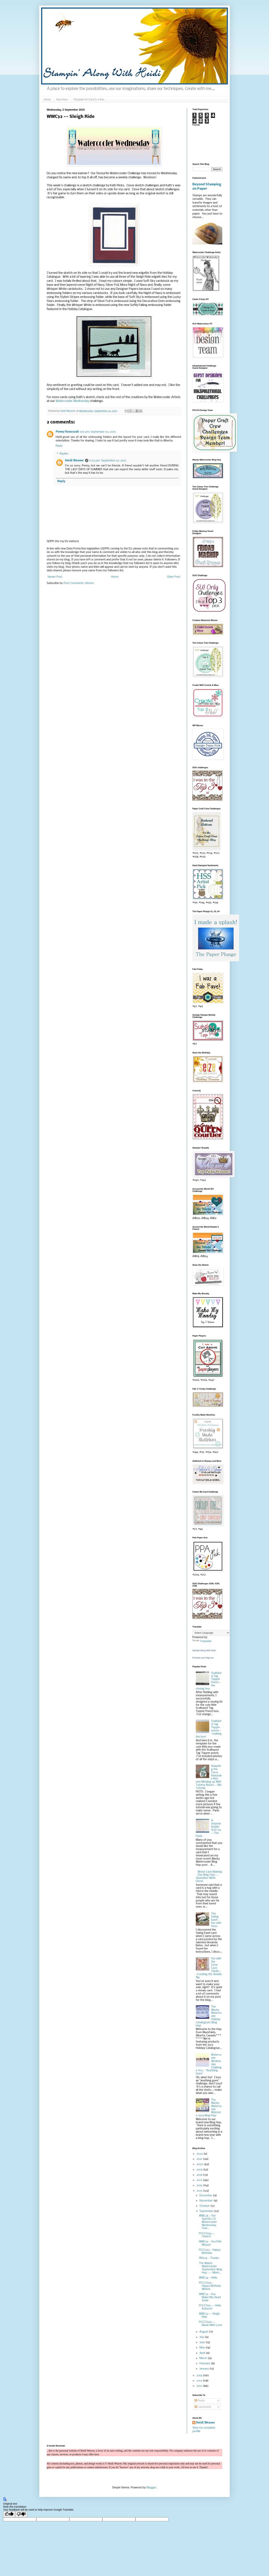  Describe the element at coordinates (74, 460) in the screenshot. I see `Heidi Weaver` at that location.